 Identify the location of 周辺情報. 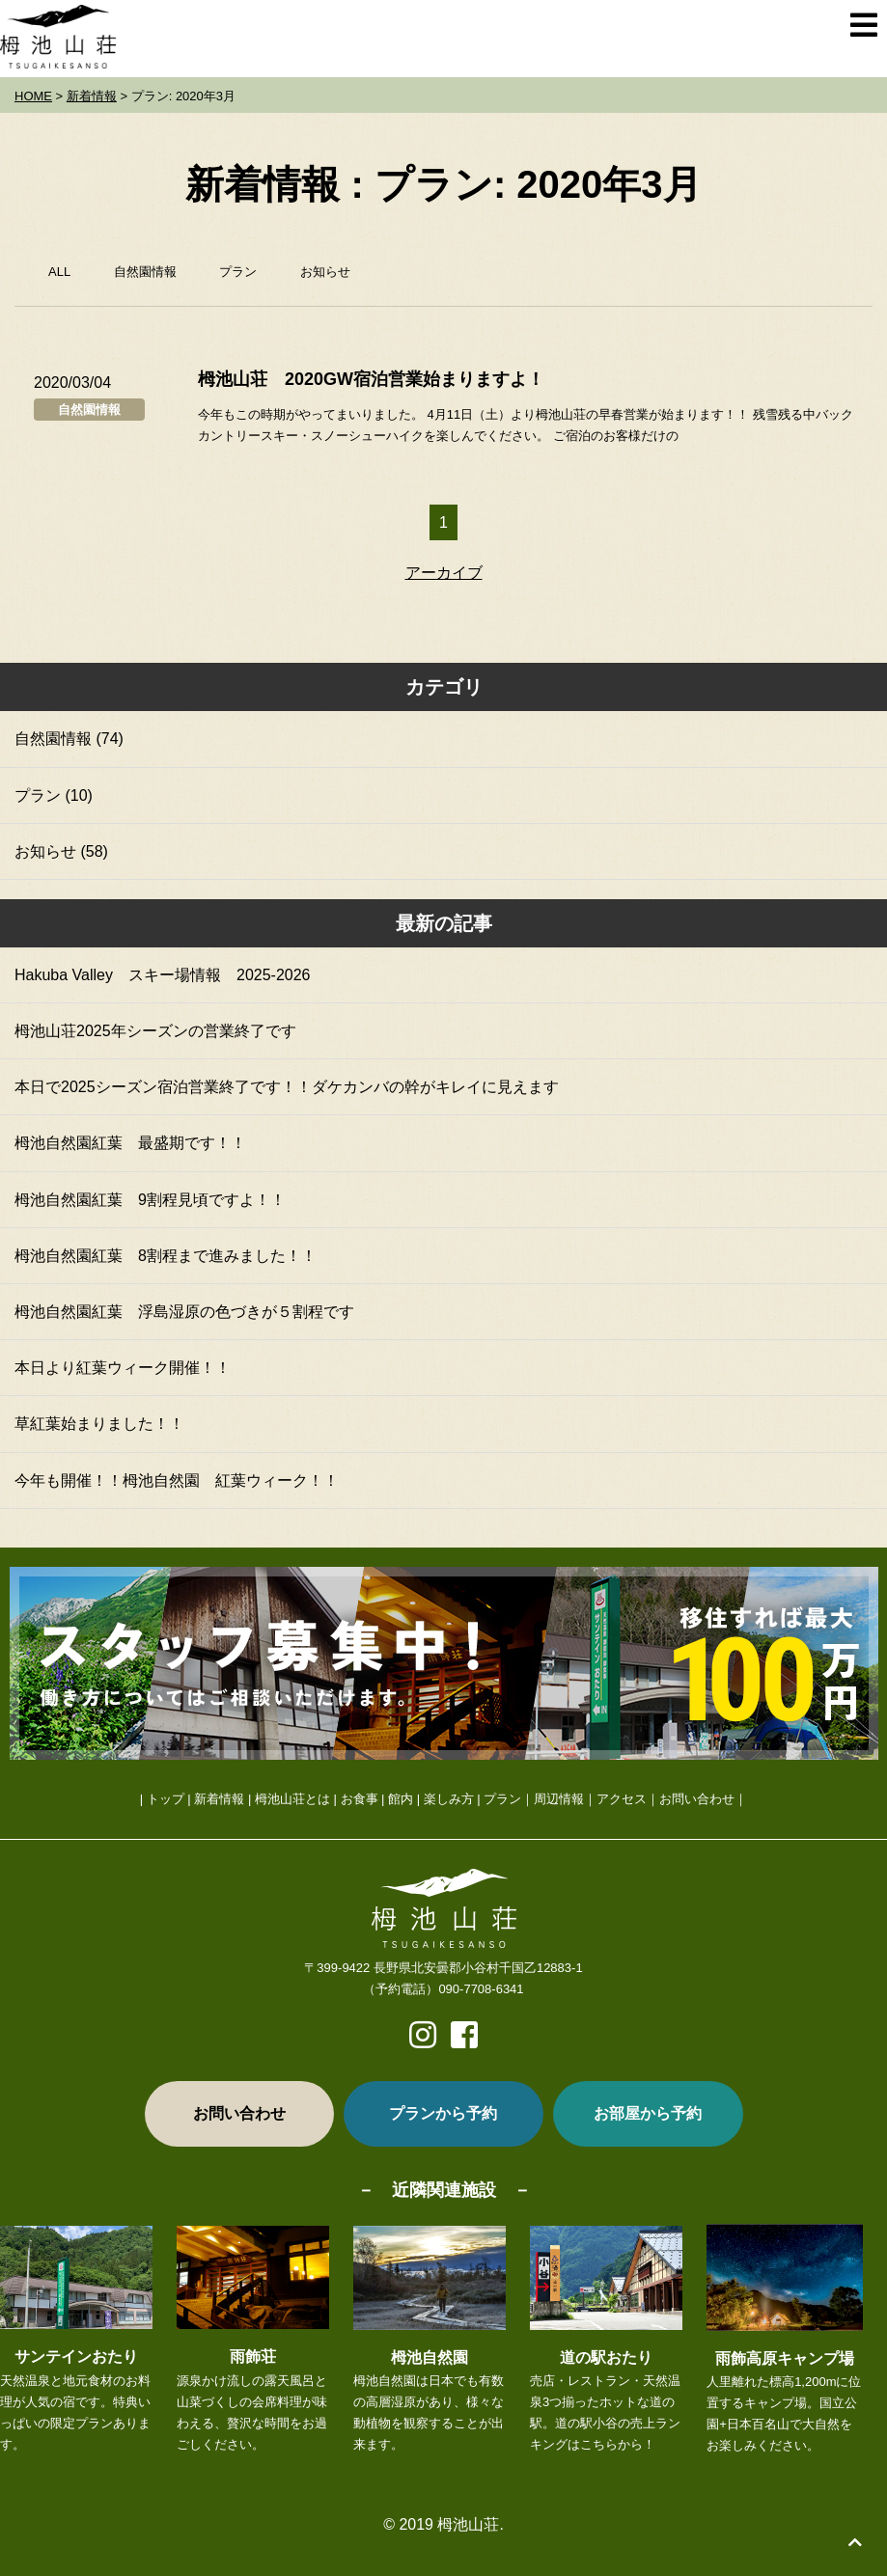
(559, 1799).